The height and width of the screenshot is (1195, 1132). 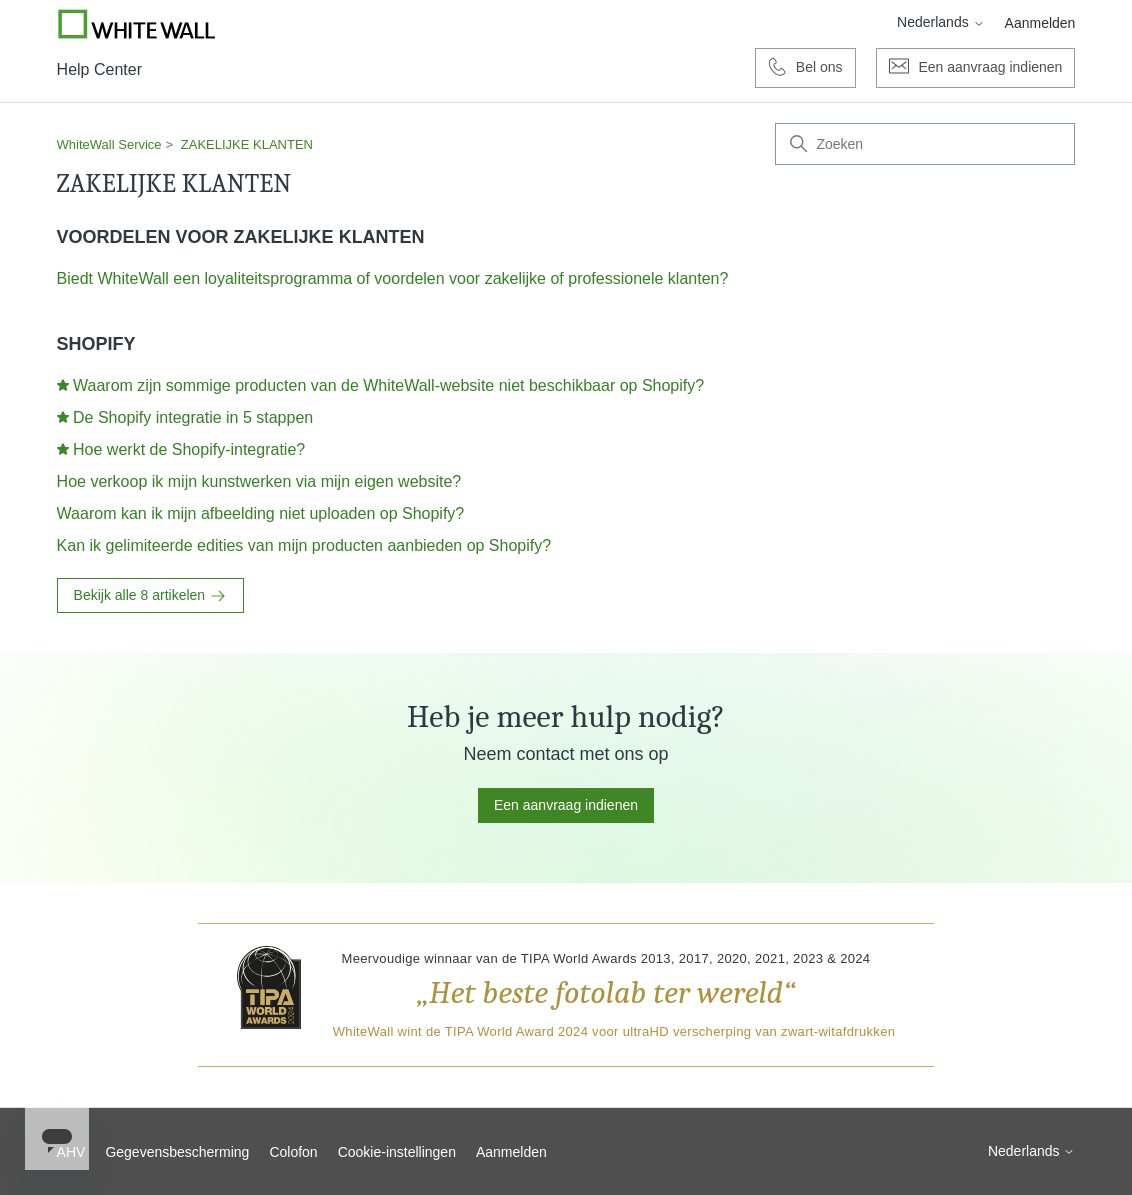 I want to click on Gegevensbescherming, so click(x=177, y=1152).